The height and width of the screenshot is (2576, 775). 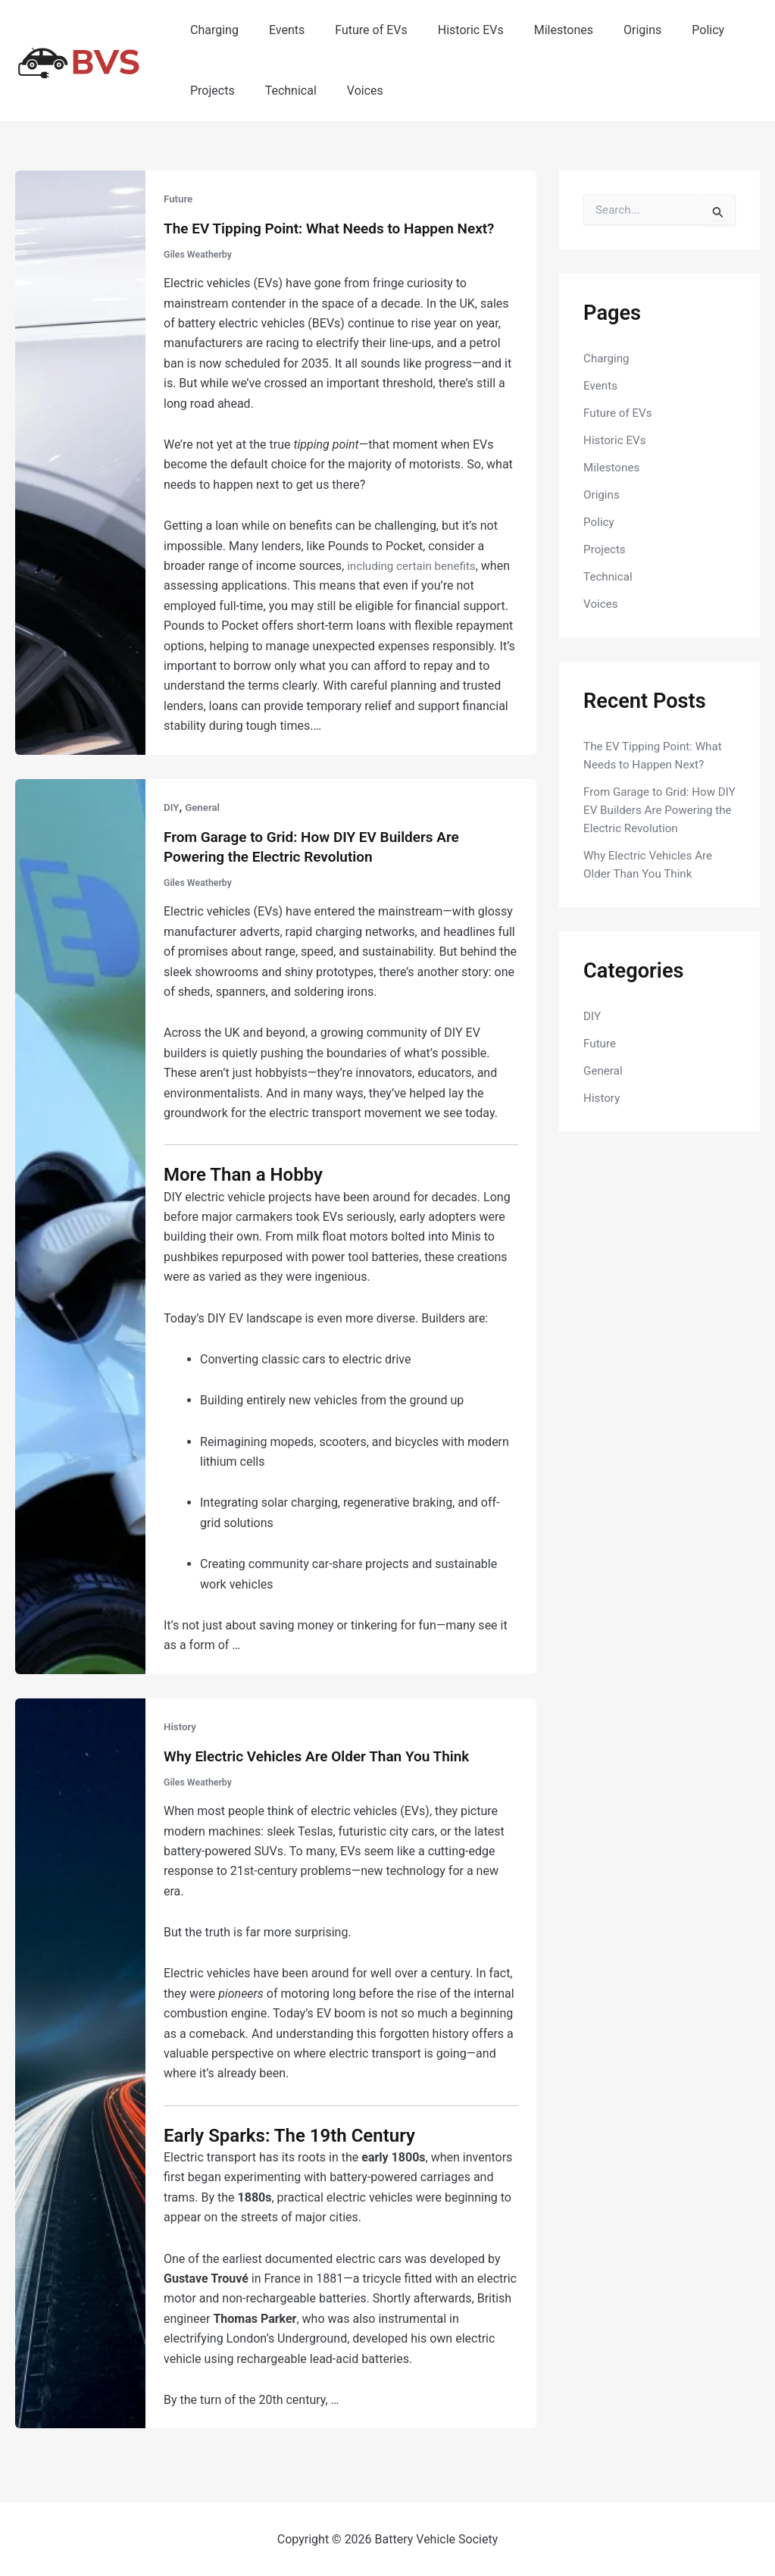 I want to click on Origins, so click(x=609, y=30).